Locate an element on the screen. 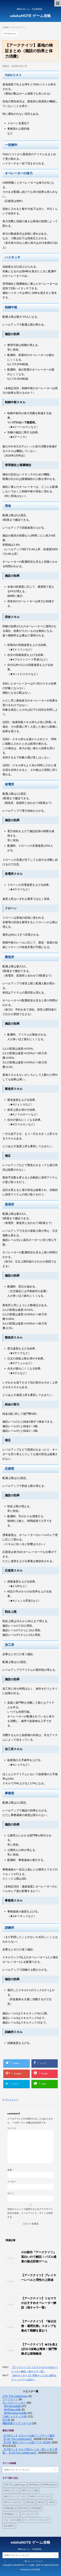  【アークナイツ】★2を使えばCE-5攻略は簡単！龍門幣稼ぎは貨物輸送 is located at coordinates (39, 2349).